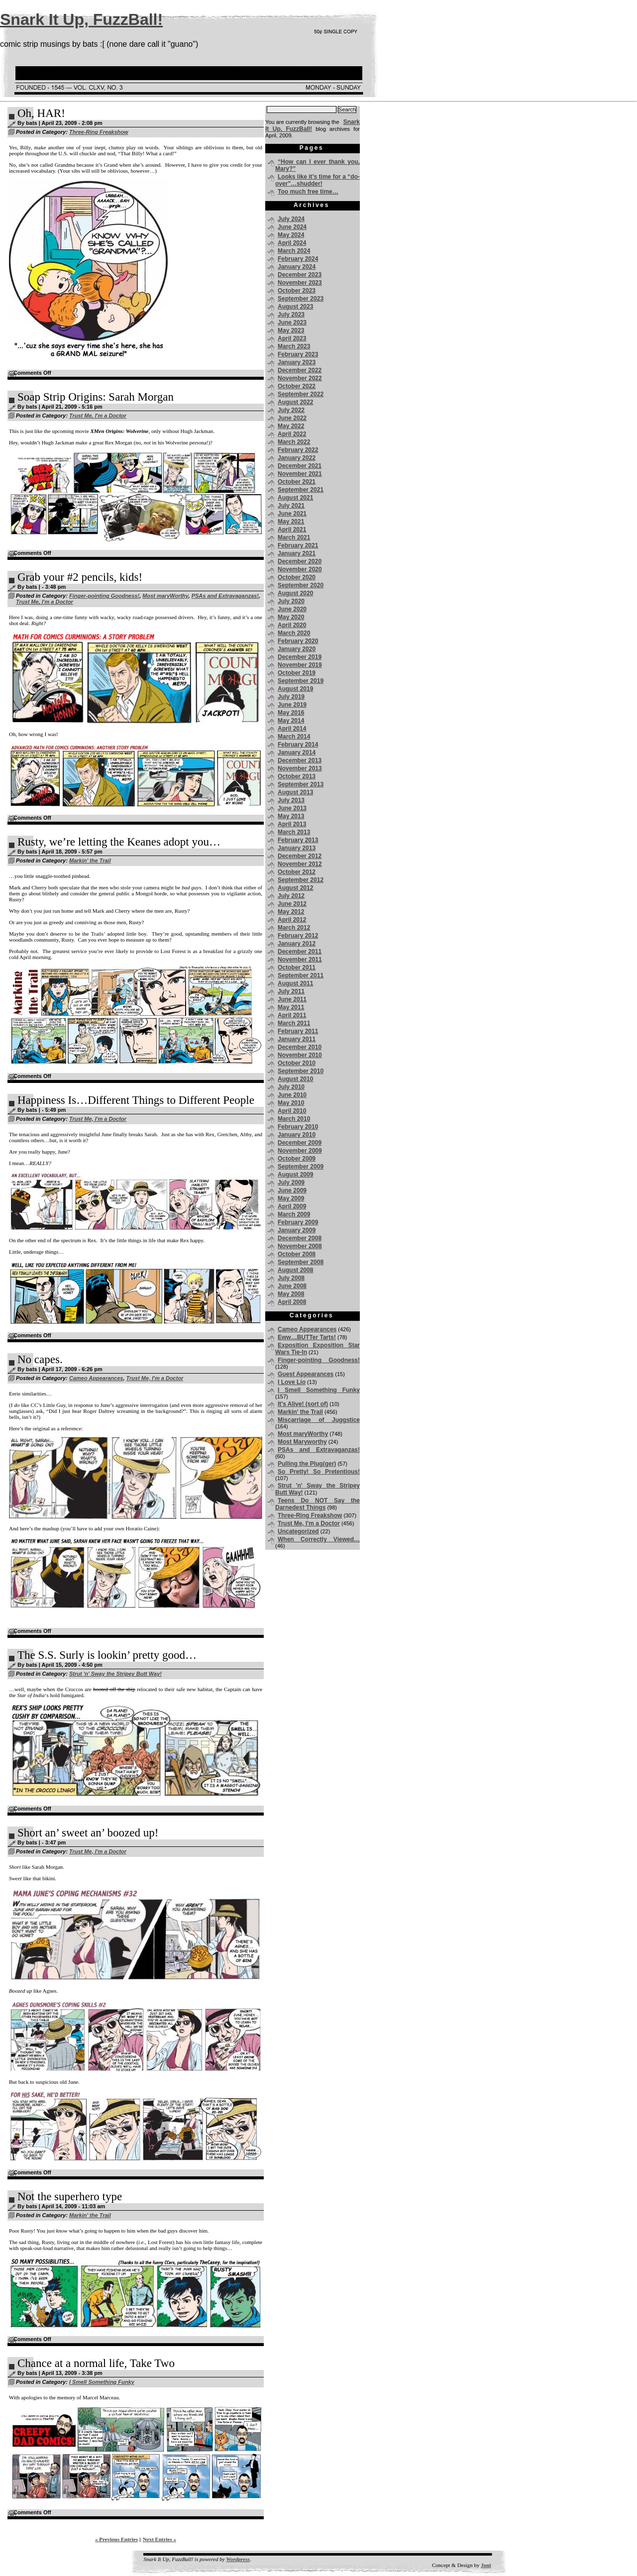 This screenshot has width=637, height=2576. What do you see at coordinates (118, 842) in the screenshot?
I see `Rusty, we’re letting the Keanes adopt you…` at bounding box center [118, 842].